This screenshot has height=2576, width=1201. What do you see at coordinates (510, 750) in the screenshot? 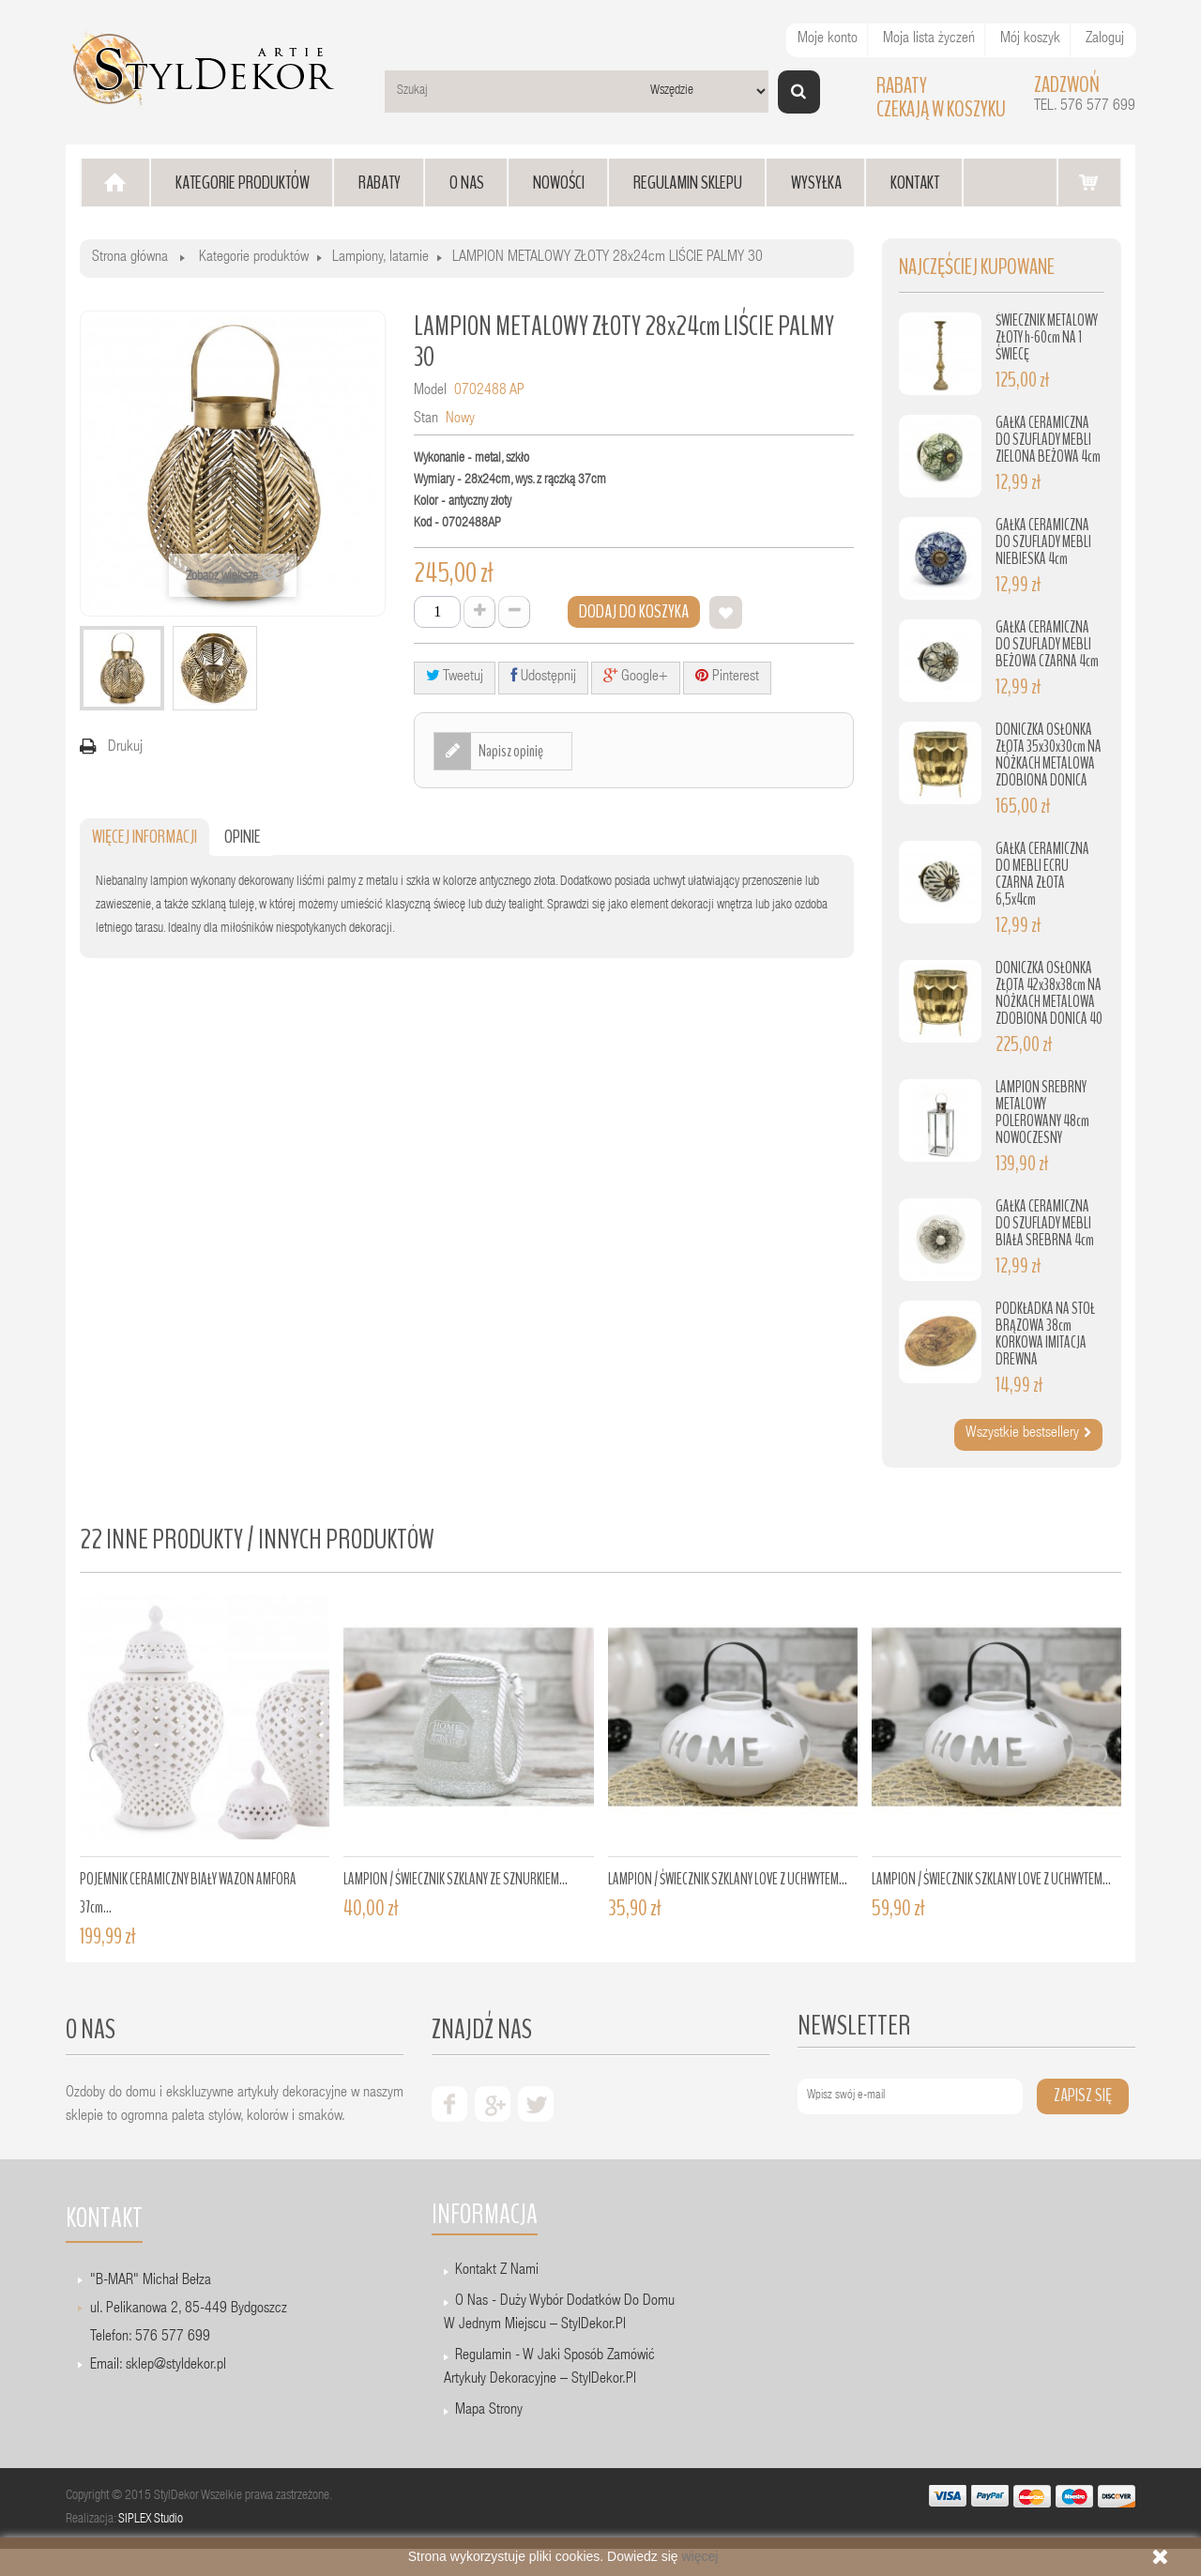
I see `Napisz opinię` at bounding box center [510, 750].